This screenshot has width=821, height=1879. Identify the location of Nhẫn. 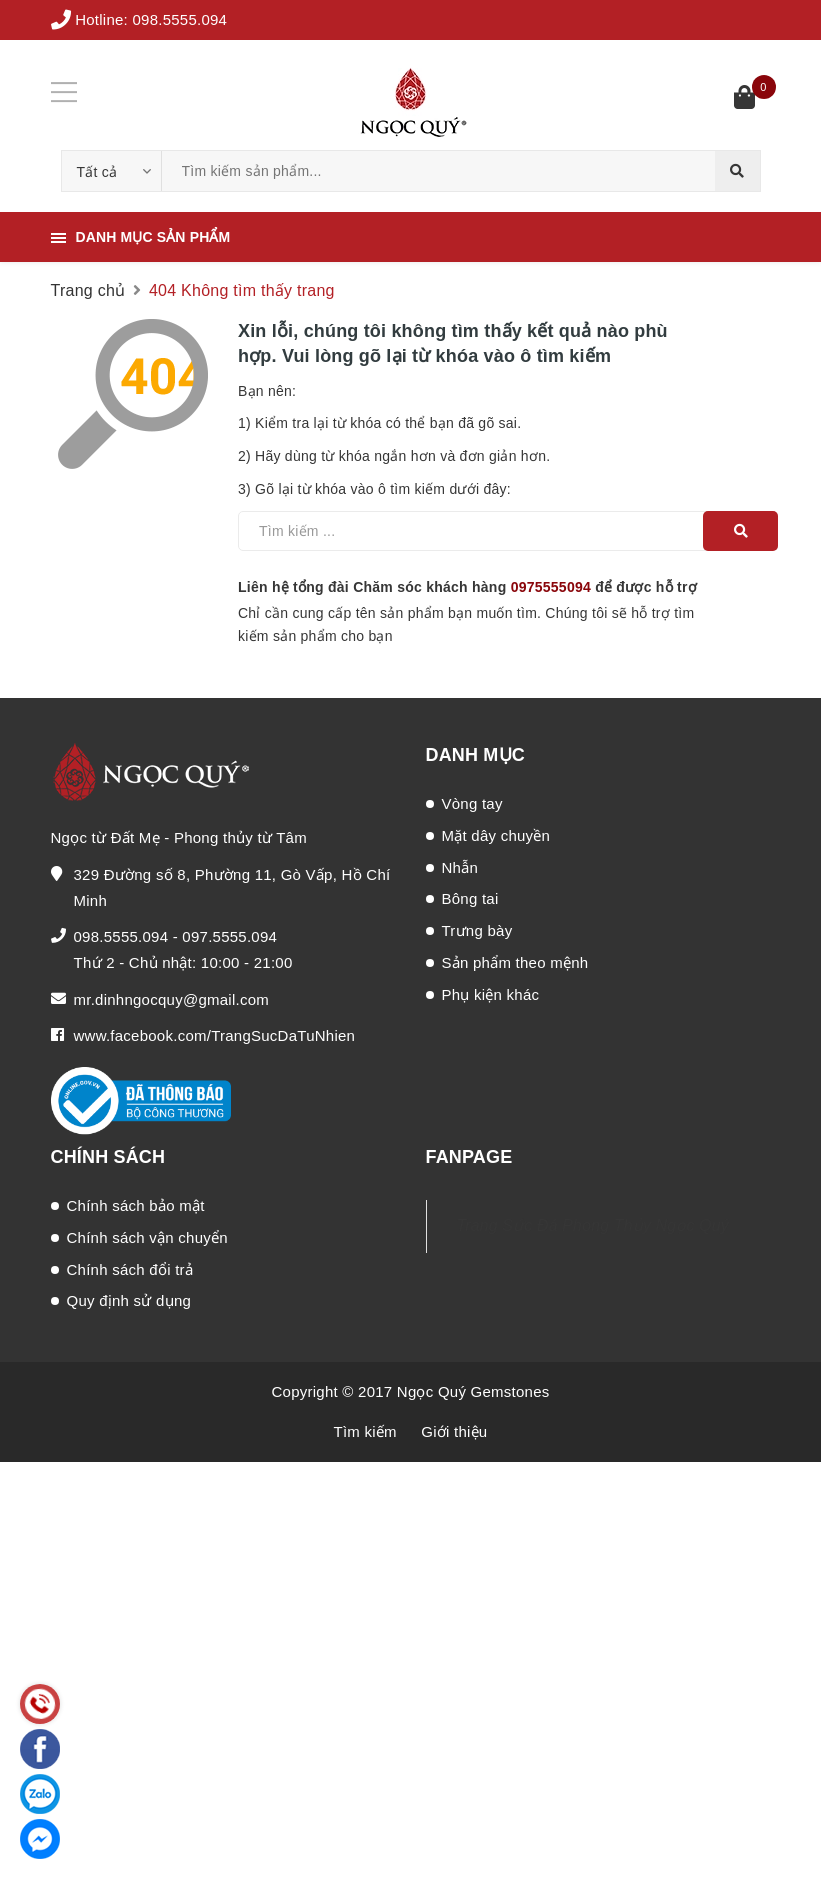
(460, 867).